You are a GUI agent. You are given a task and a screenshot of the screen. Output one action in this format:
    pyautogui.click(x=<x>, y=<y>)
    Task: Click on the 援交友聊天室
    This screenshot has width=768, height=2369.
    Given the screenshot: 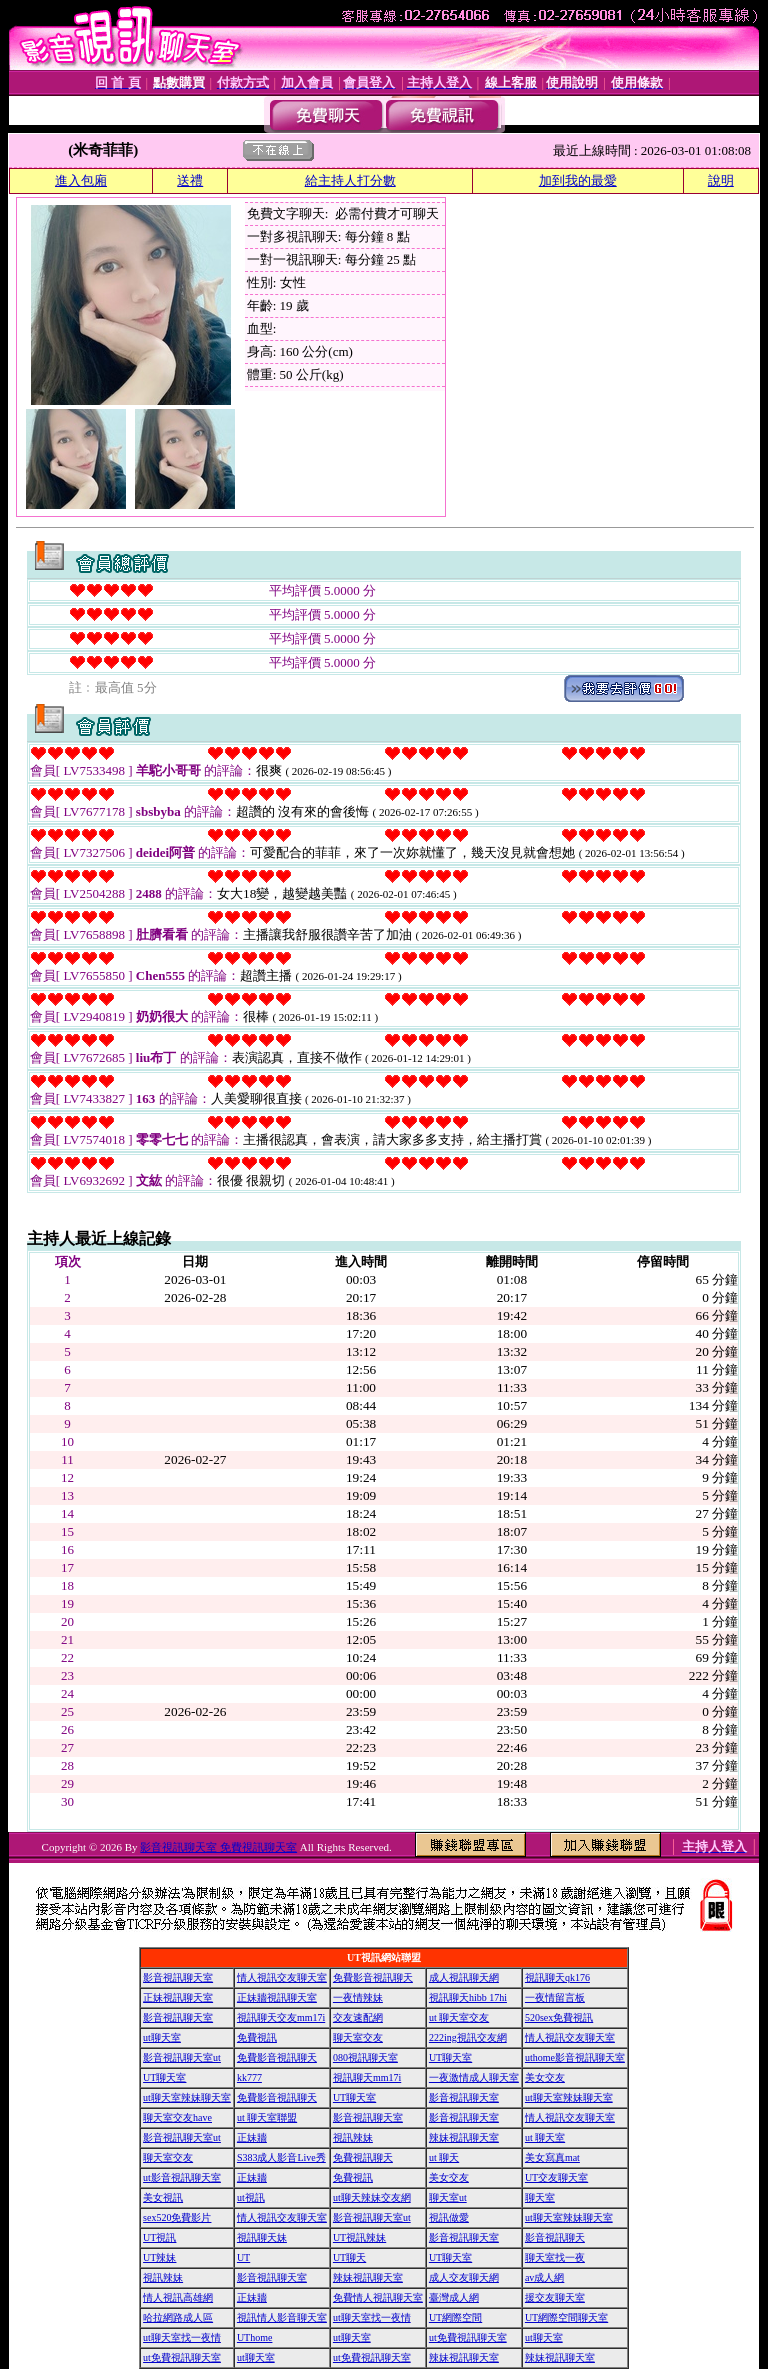 What is the action you would take?
    pyautogui.click(x=555, y=2297)
    